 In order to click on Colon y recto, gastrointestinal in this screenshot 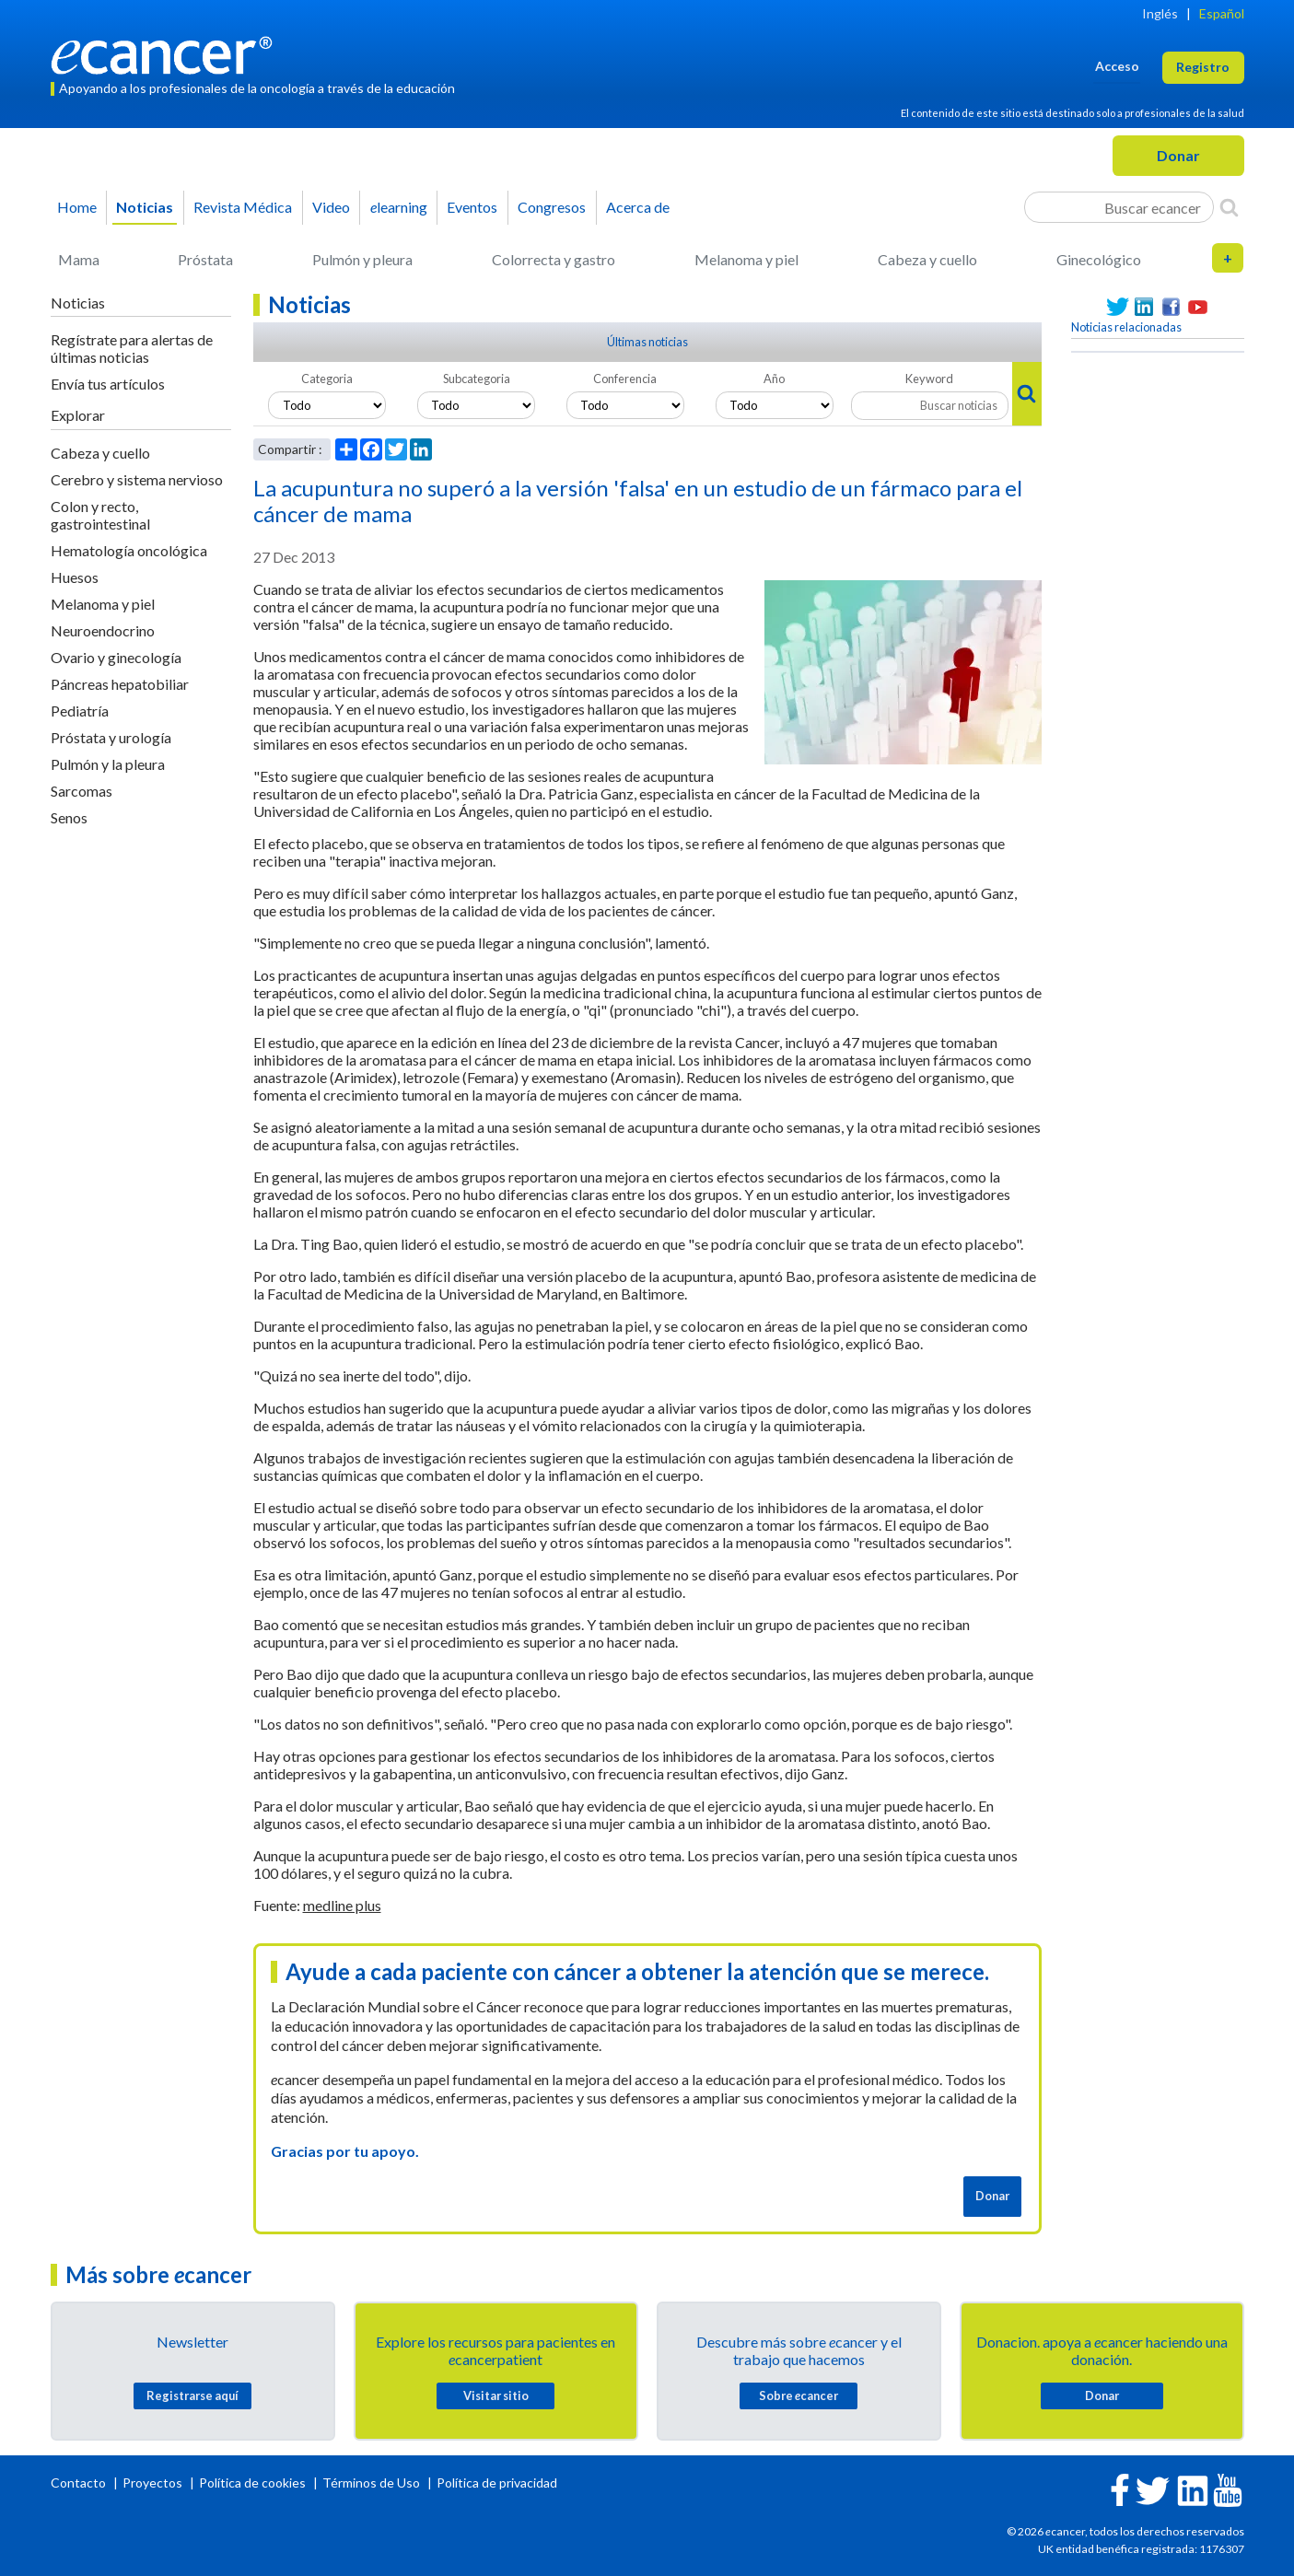, I will do `click(100, 514)`.